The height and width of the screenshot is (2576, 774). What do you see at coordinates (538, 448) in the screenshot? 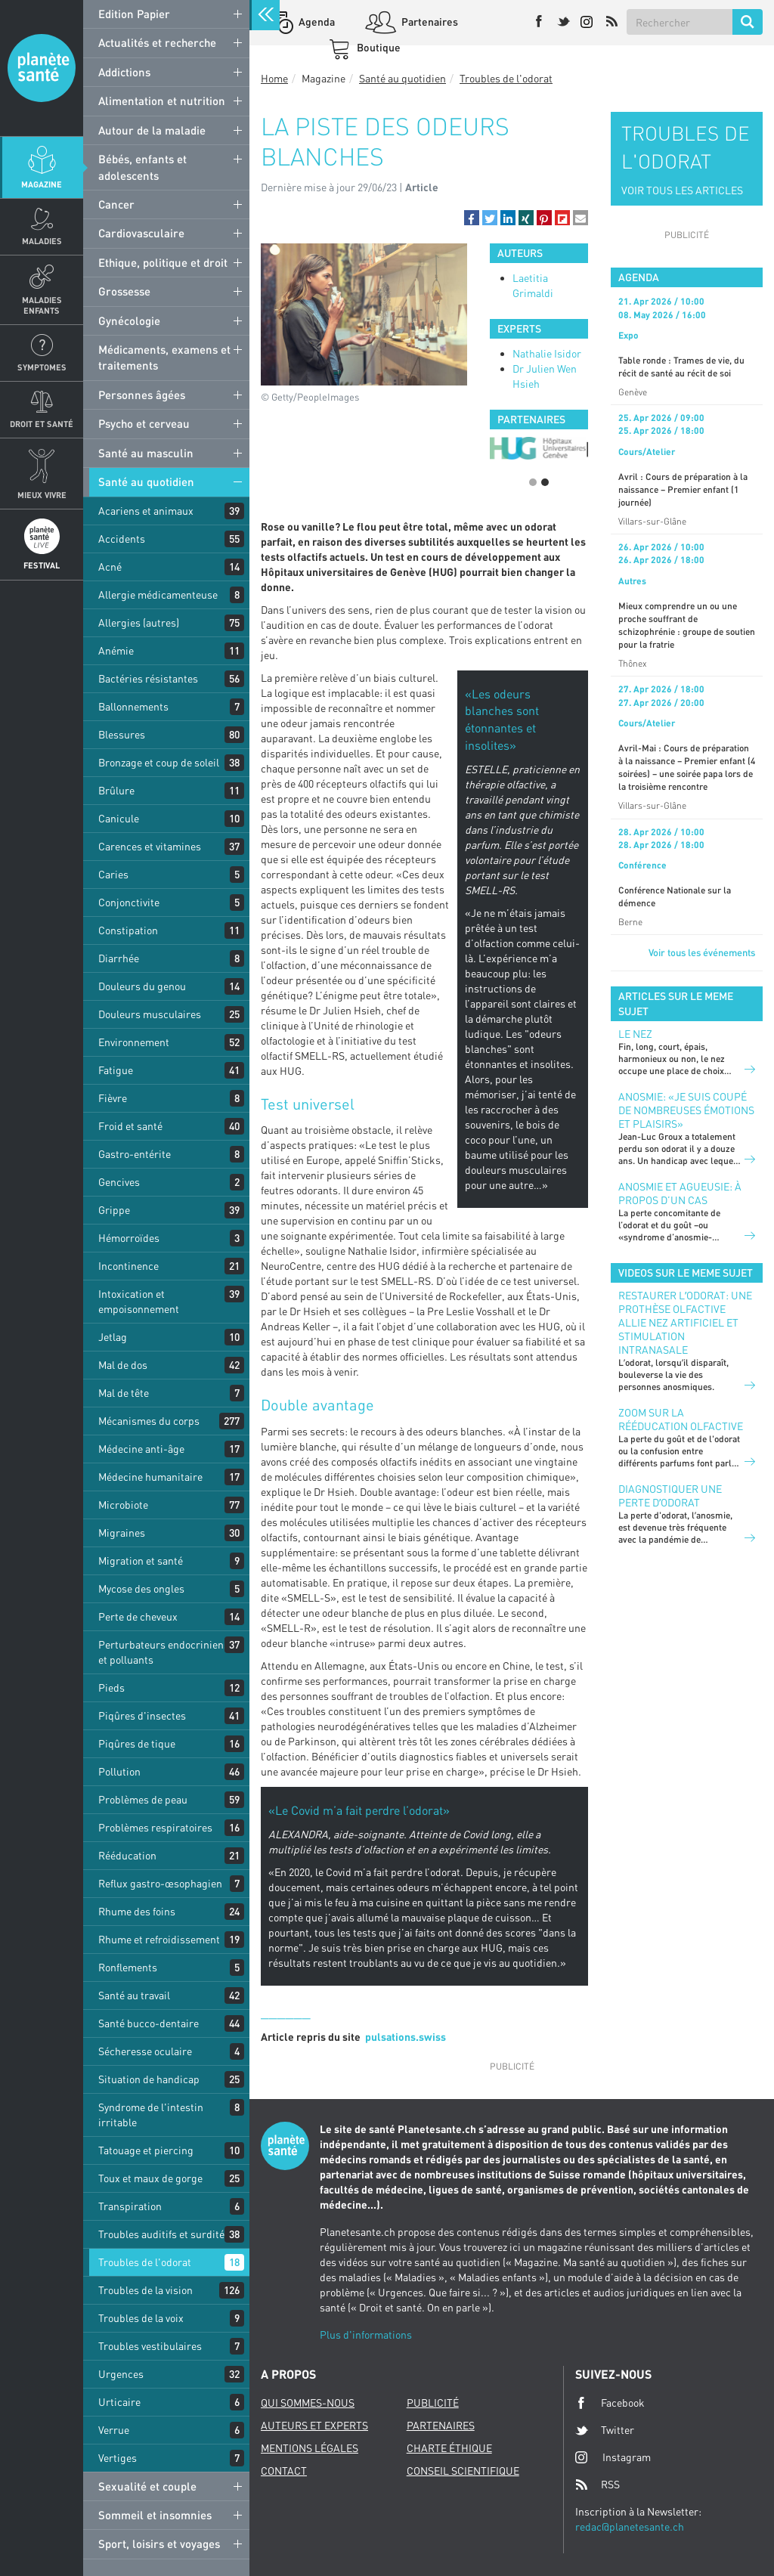
I see `[option]` at bounding box center [538, 448].